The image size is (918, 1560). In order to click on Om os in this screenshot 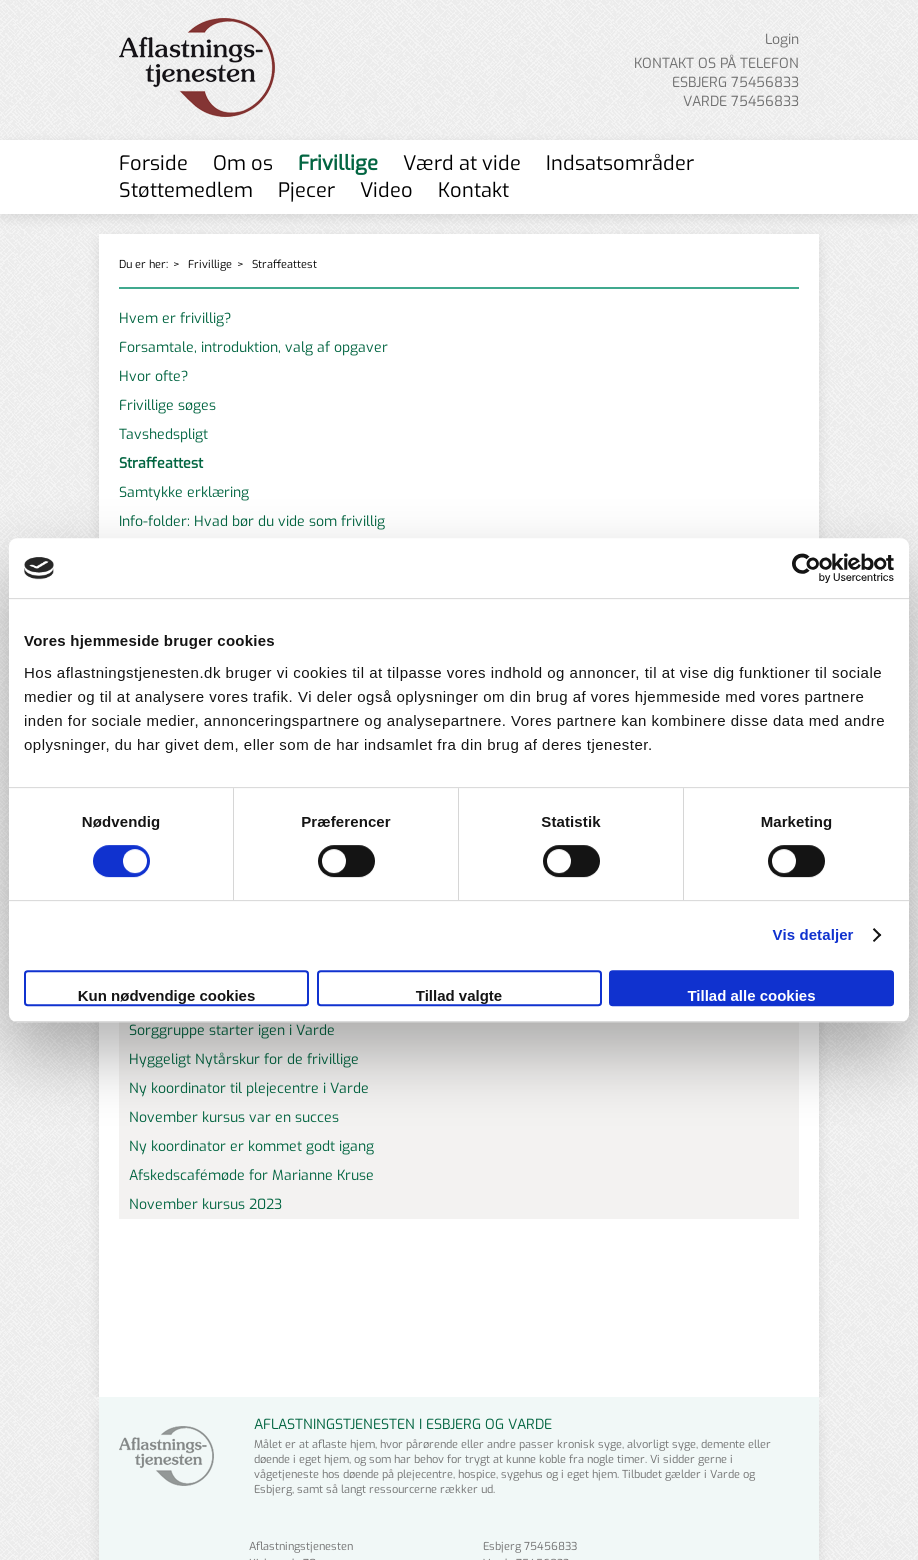, I will do `click(243, 163)`.